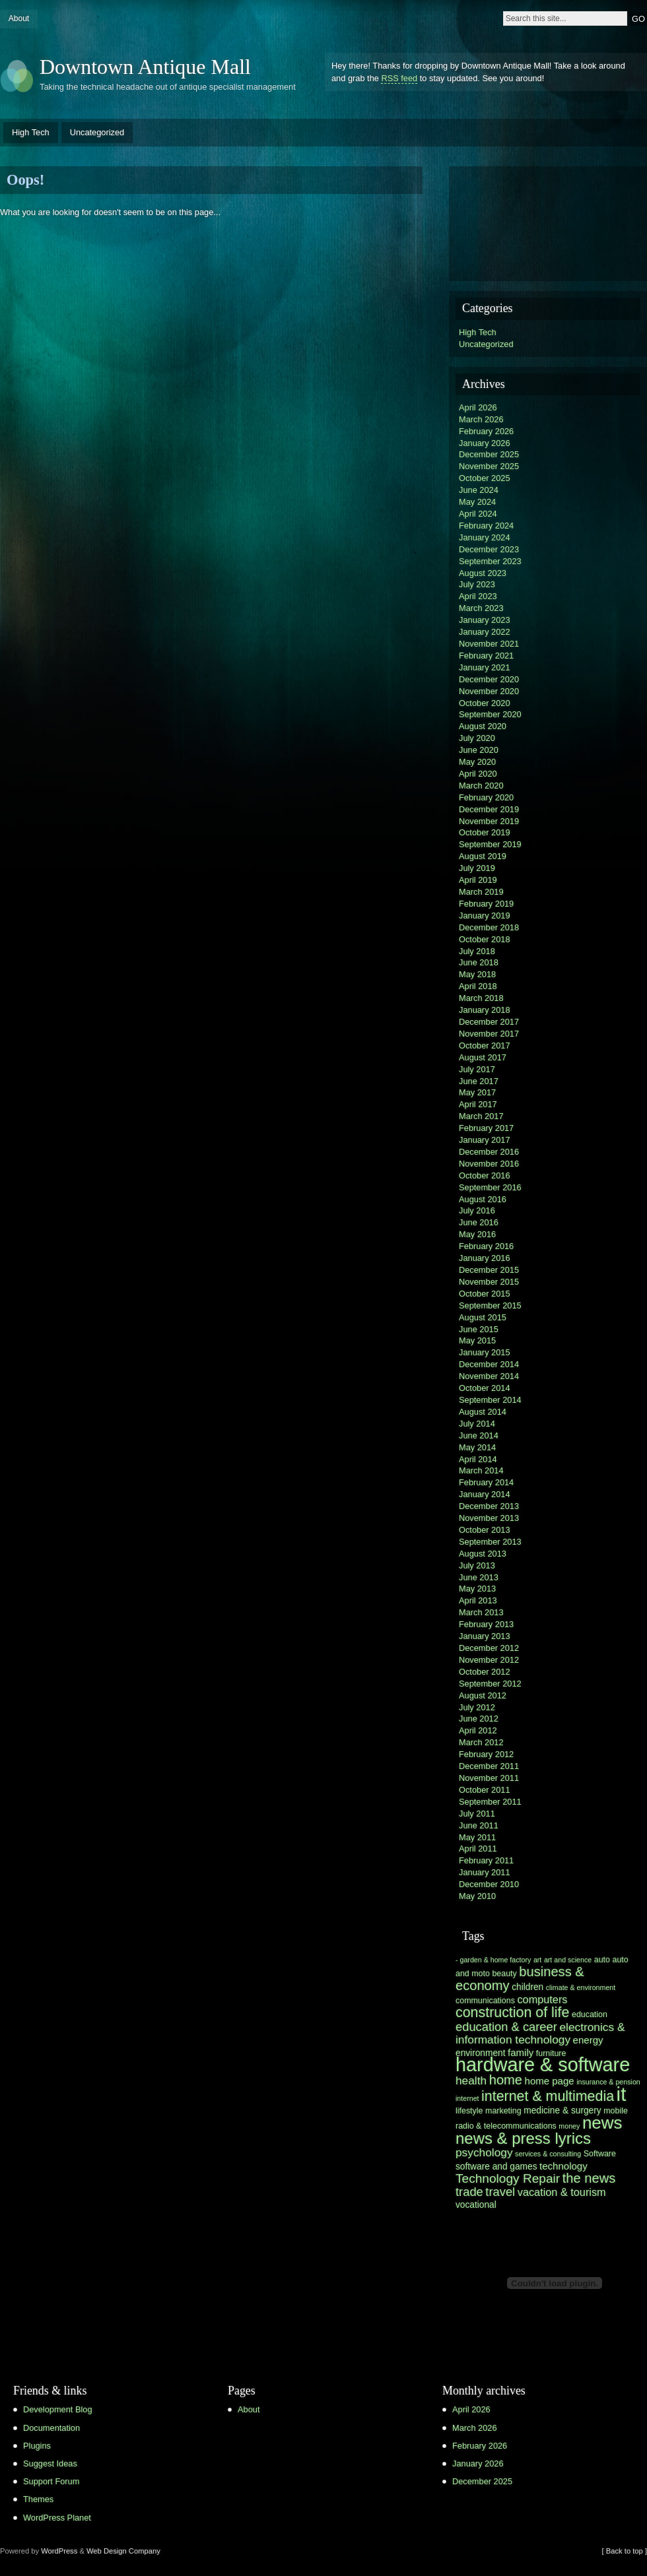 The image size is (647, 2576). What do you see at coordinates (489, 1648) in the screenshot?
I see `December 2012` at bounding box center [489, 1648].